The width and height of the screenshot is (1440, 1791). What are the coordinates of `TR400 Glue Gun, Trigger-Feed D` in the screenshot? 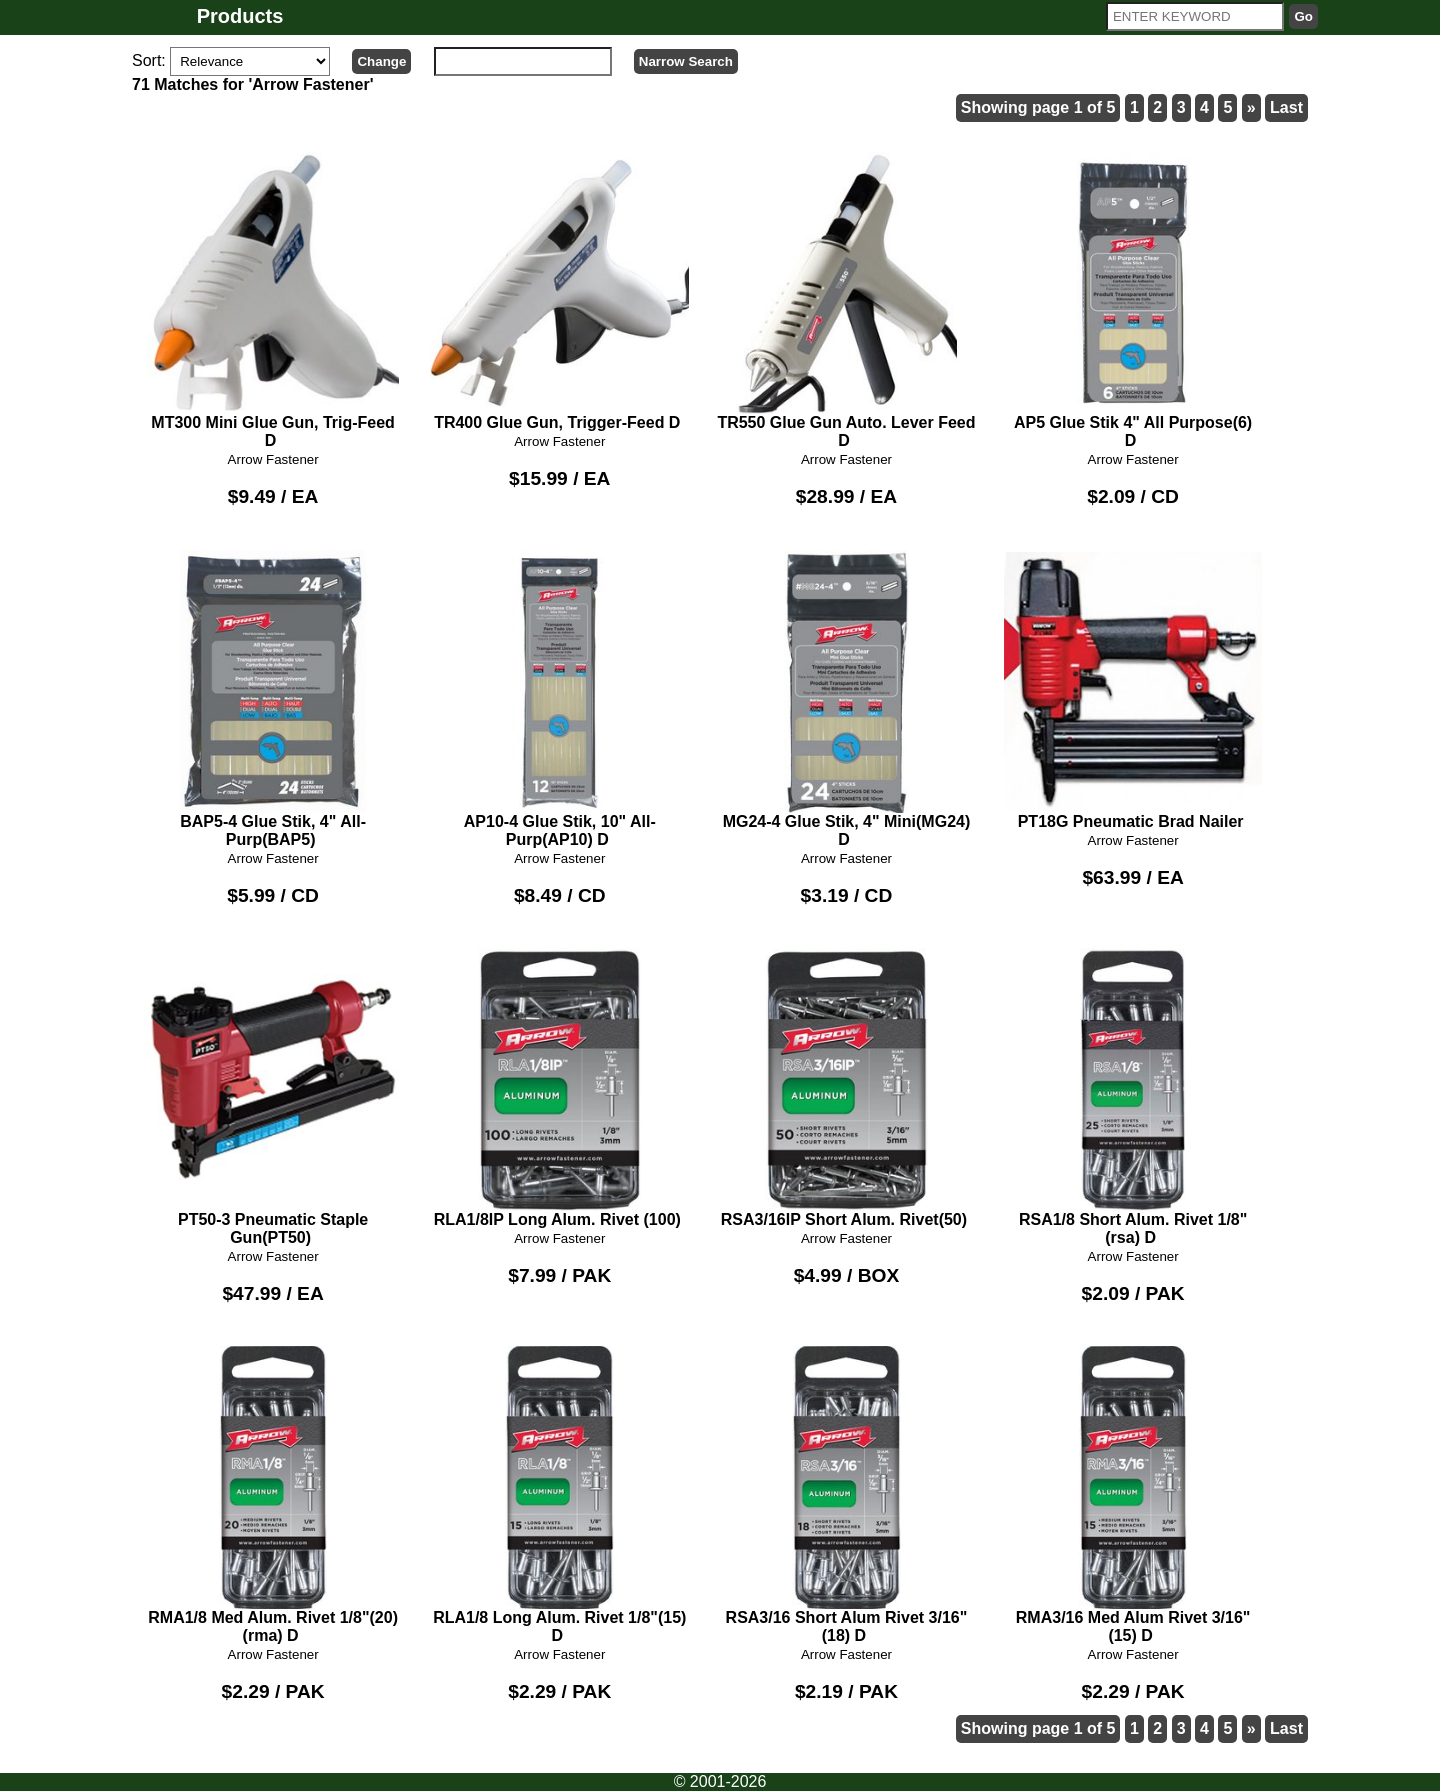 It's located at (559, 292).